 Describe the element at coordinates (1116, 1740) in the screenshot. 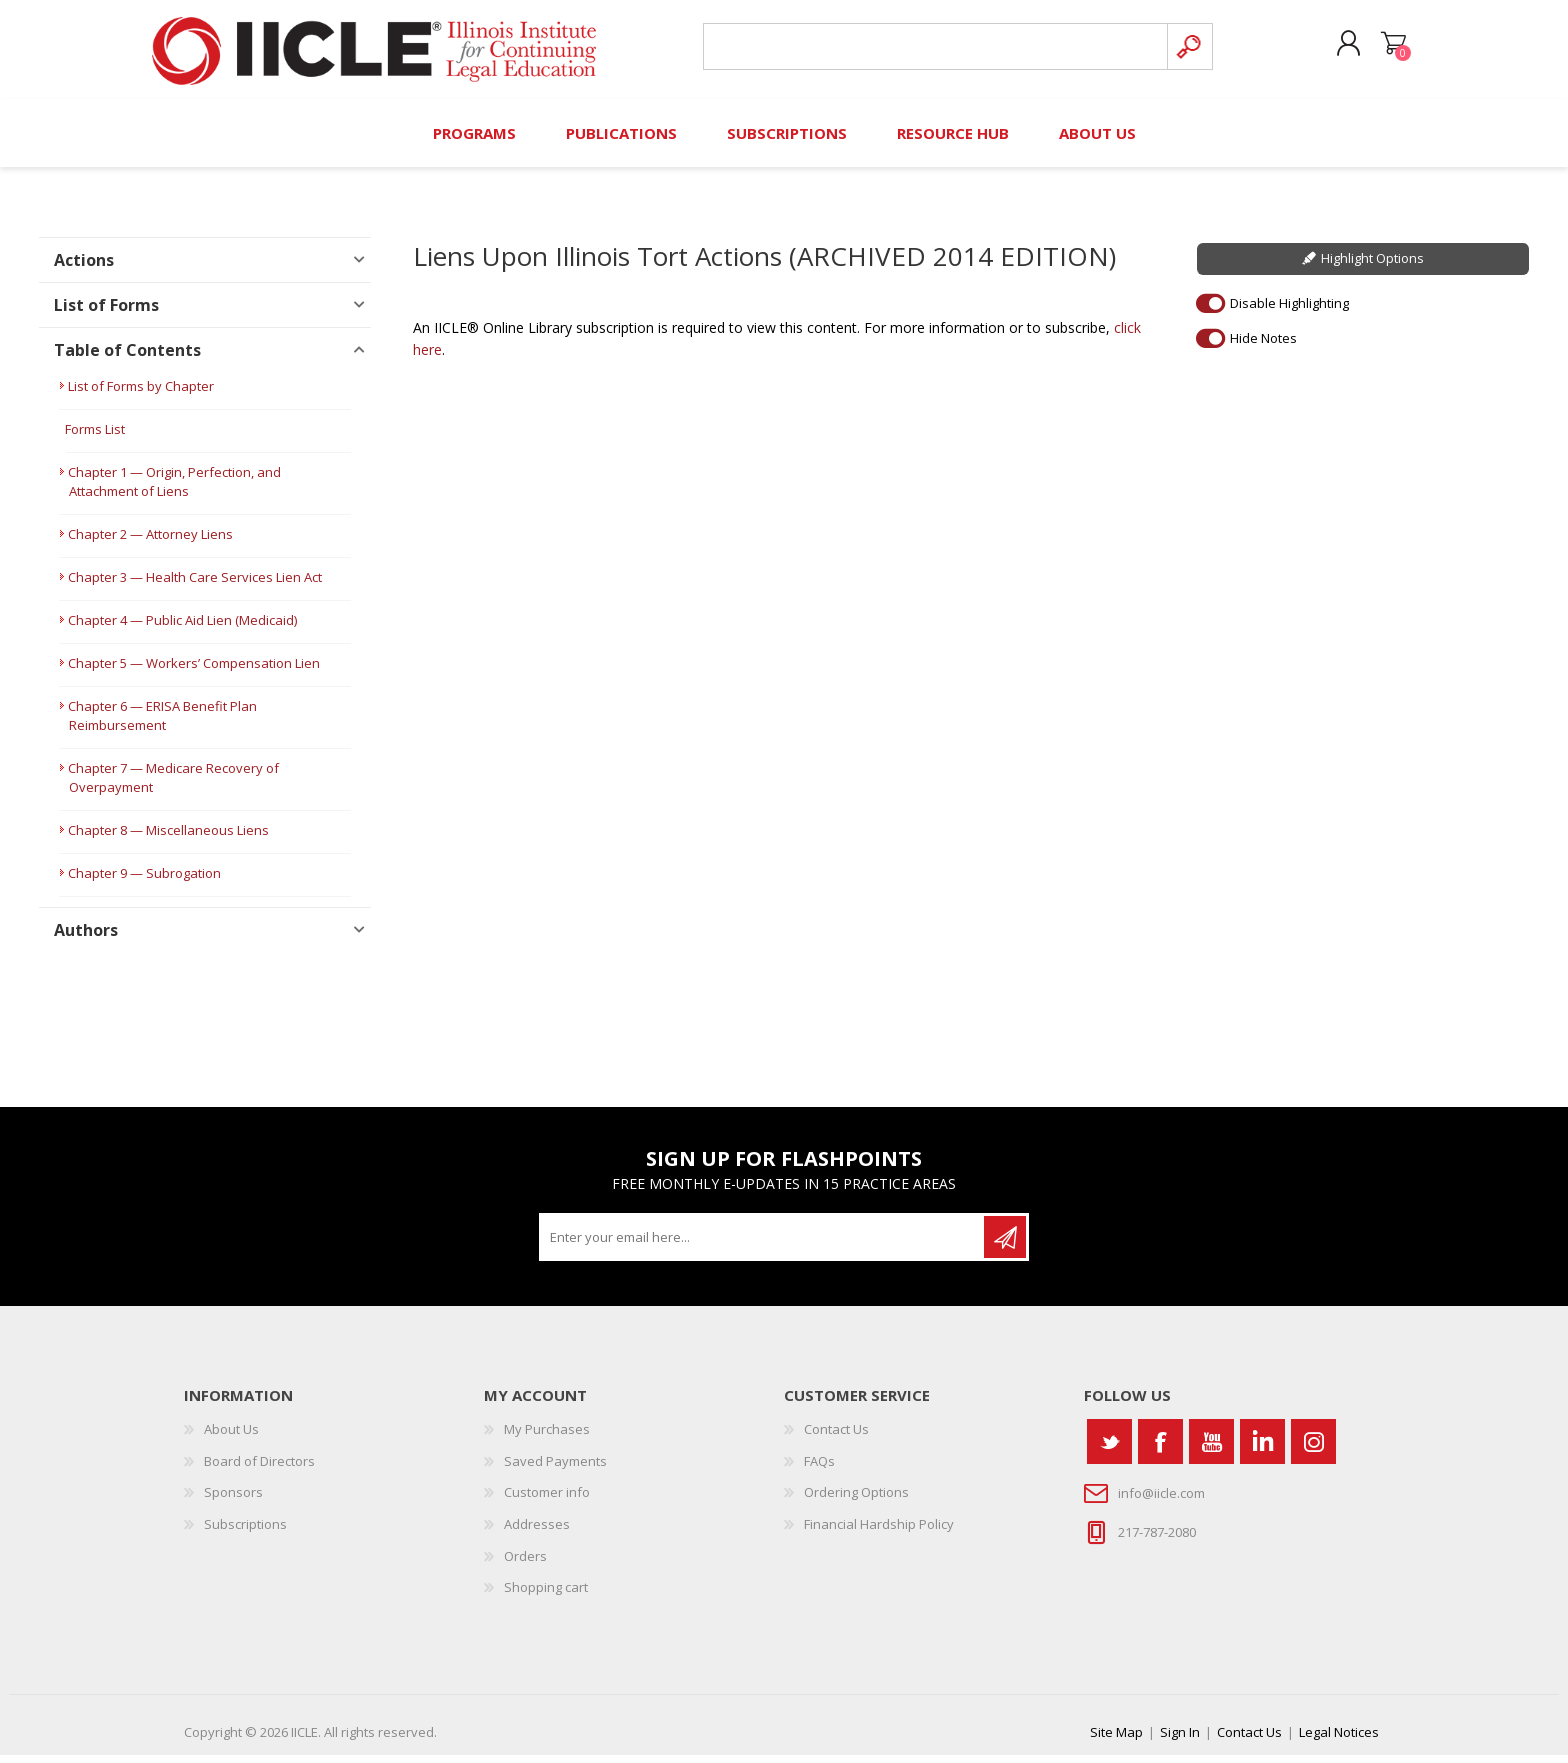

I see `Site Map` at that location.